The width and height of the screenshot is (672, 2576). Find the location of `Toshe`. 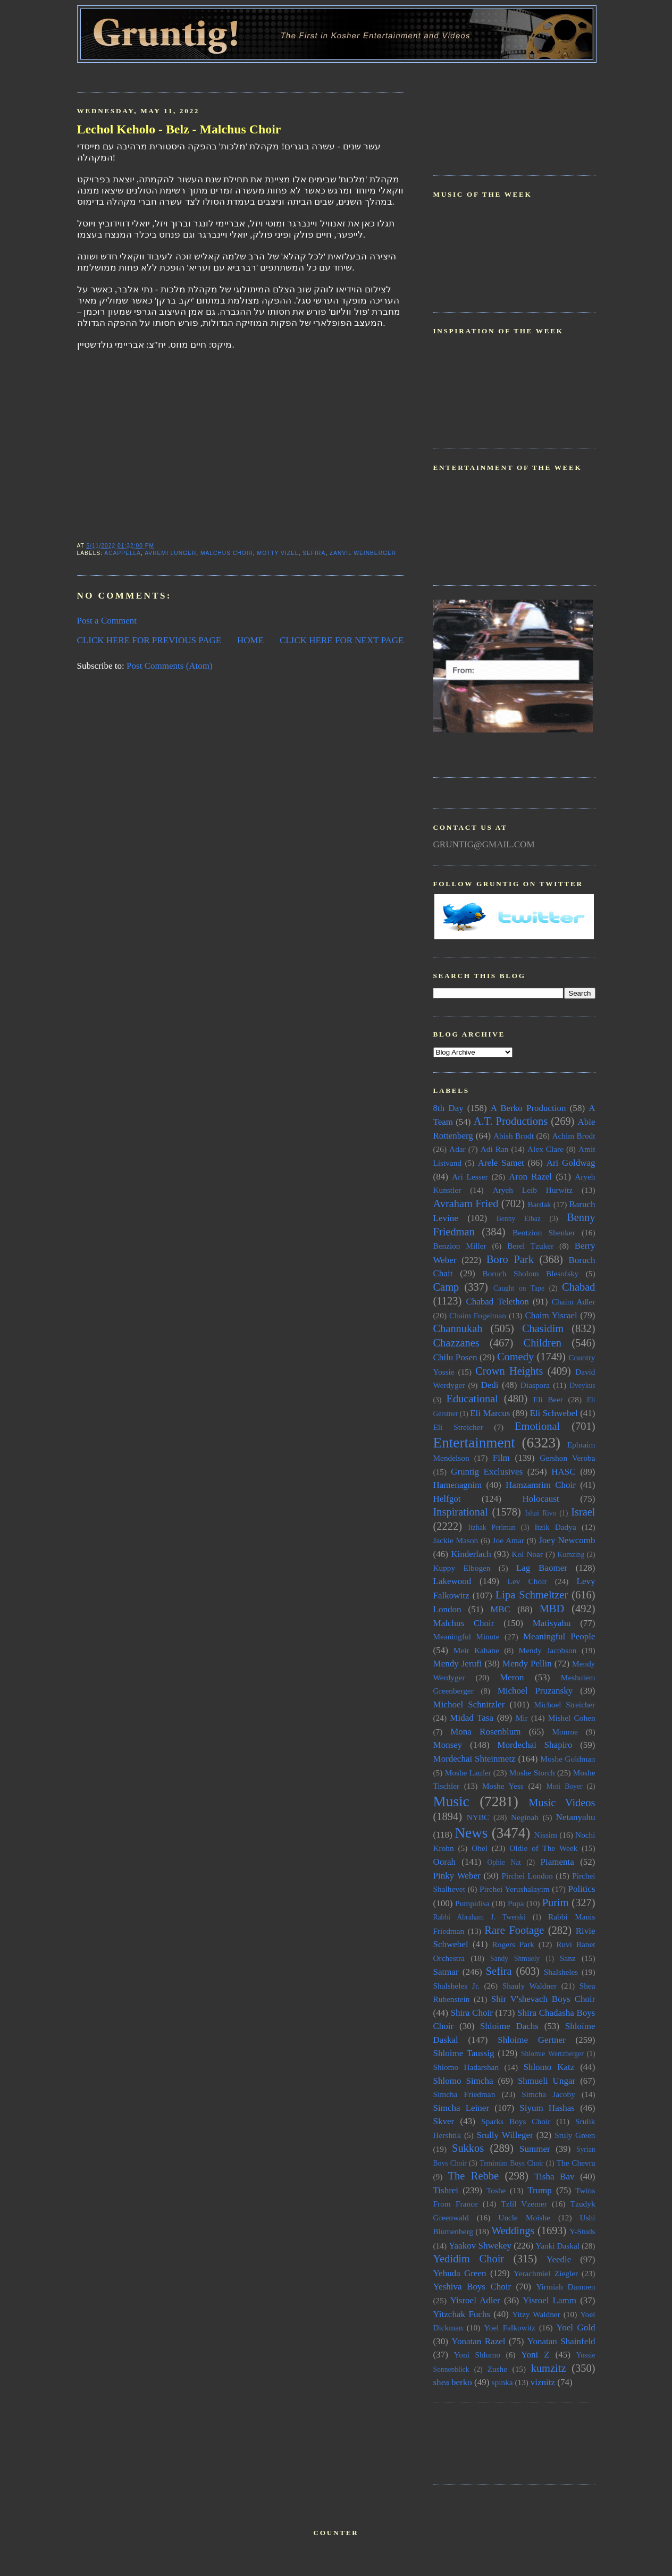

Toshe is located at coordinates (496, 2190).